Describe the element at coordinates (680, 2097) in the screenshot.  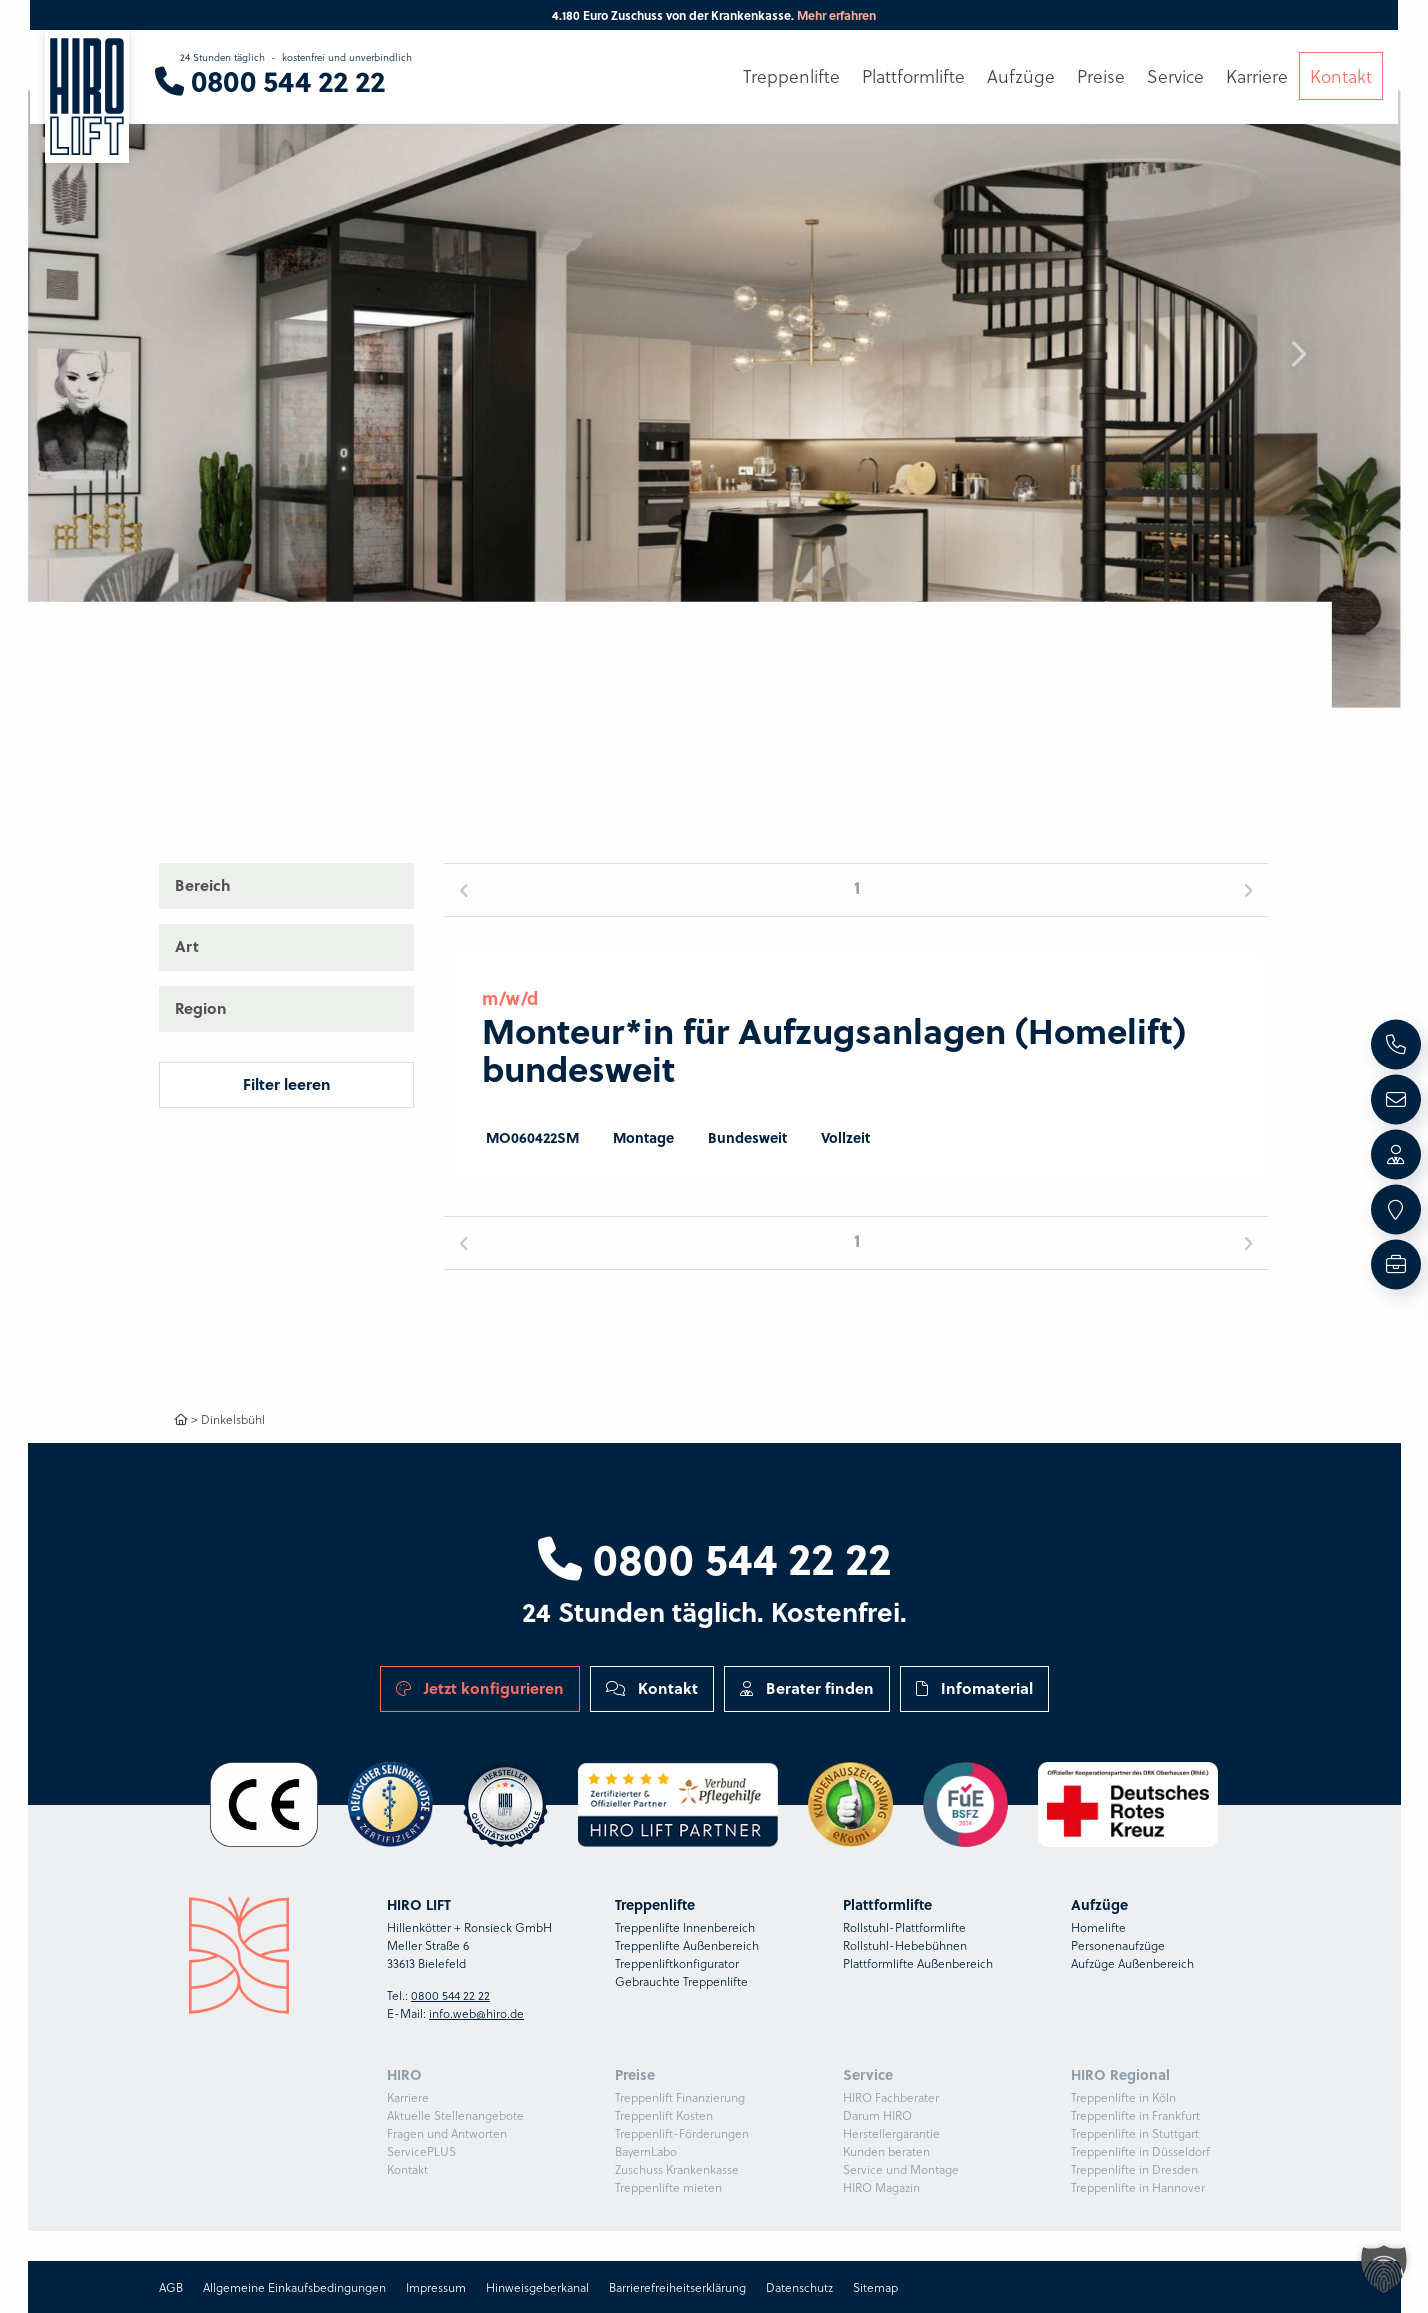
I see `Treppenlift Finanzierung` at that location.